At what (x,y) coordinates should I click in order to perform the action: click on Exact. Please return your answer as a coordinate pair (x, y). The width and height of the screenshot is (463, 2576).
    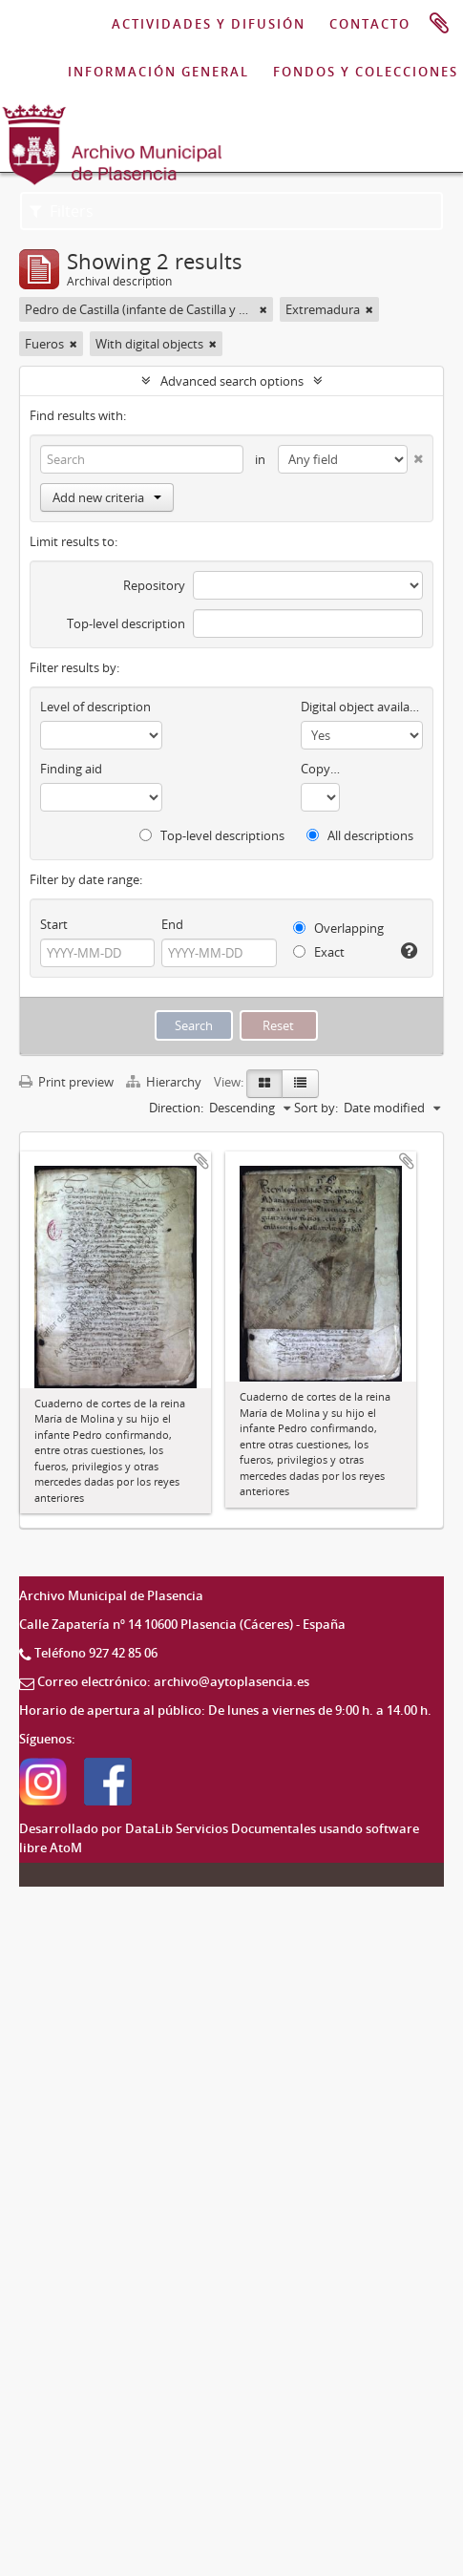
    Looking at the image, I should click on (319, 952).